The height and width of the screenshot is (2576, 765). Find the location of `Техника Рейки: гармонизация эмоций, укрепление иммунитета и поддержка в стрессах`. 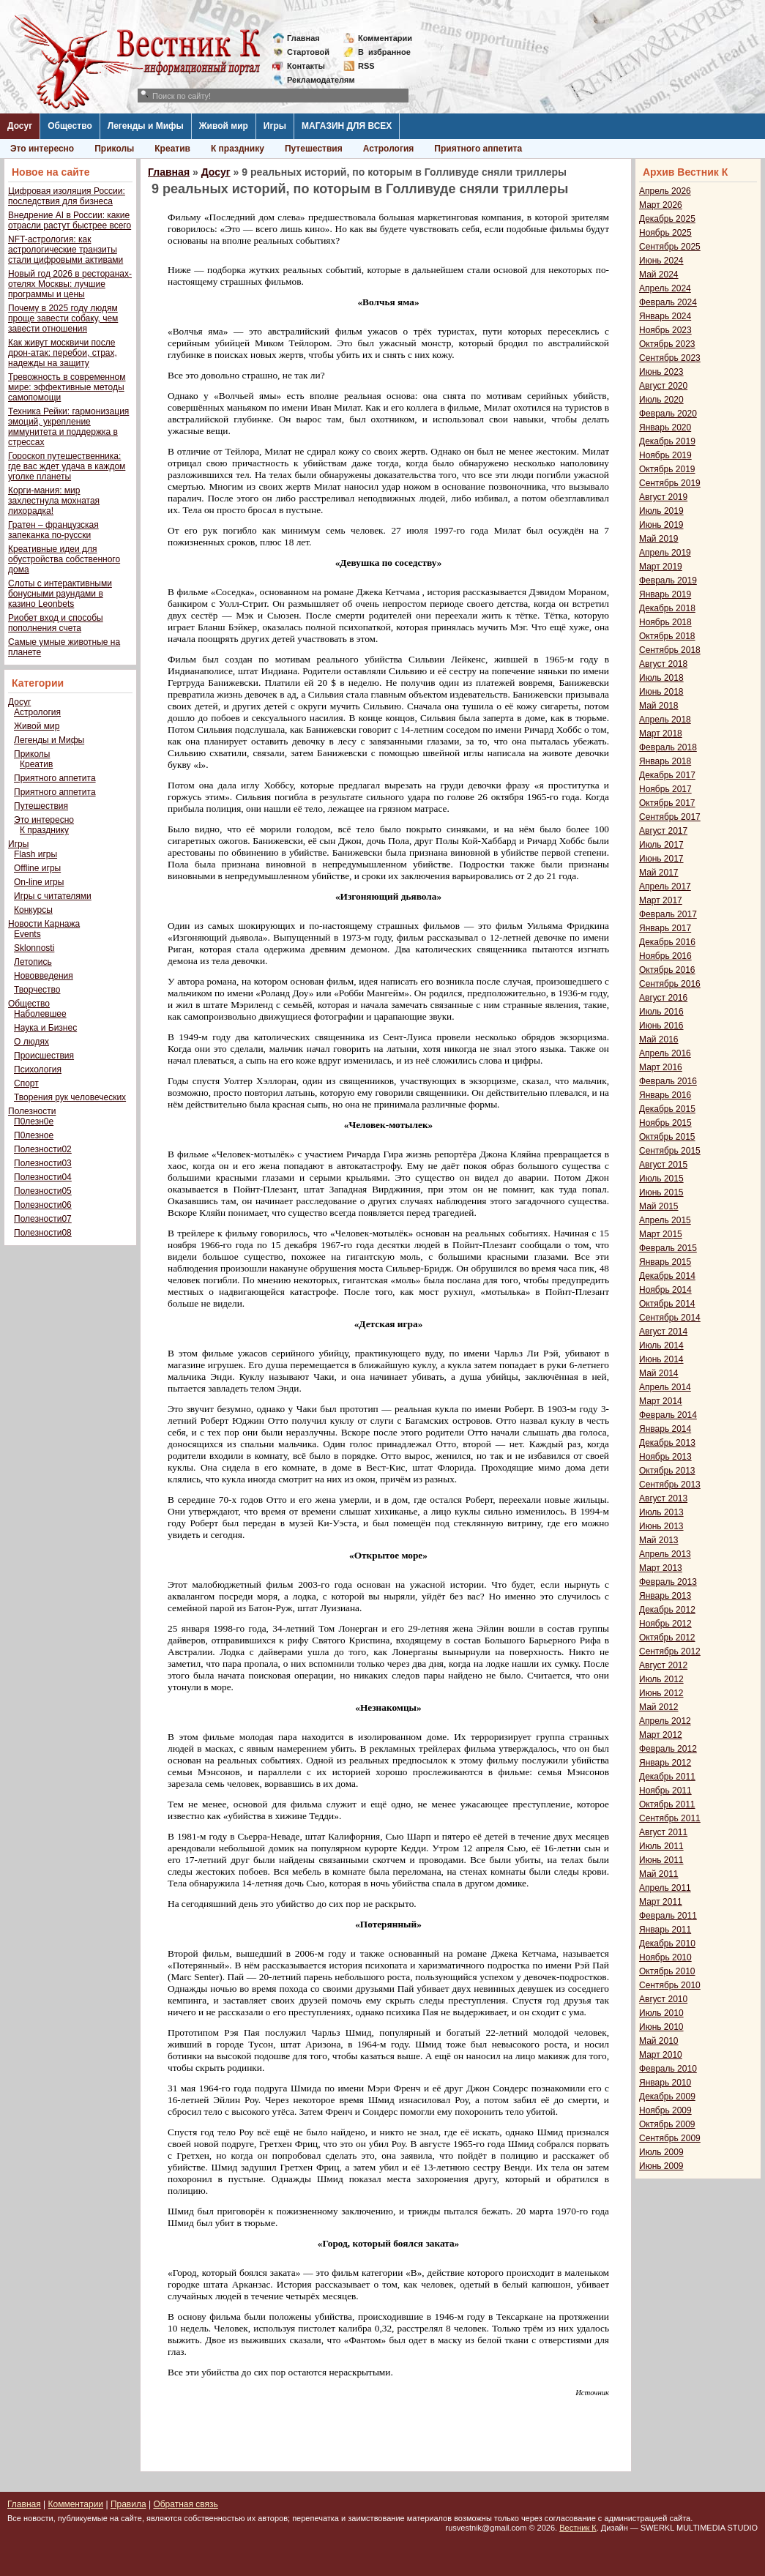

Техника Рейки: гармонизация эмоций, укрепление иммунитета и поддержка в стрессах is located at coordinates (68, 426).